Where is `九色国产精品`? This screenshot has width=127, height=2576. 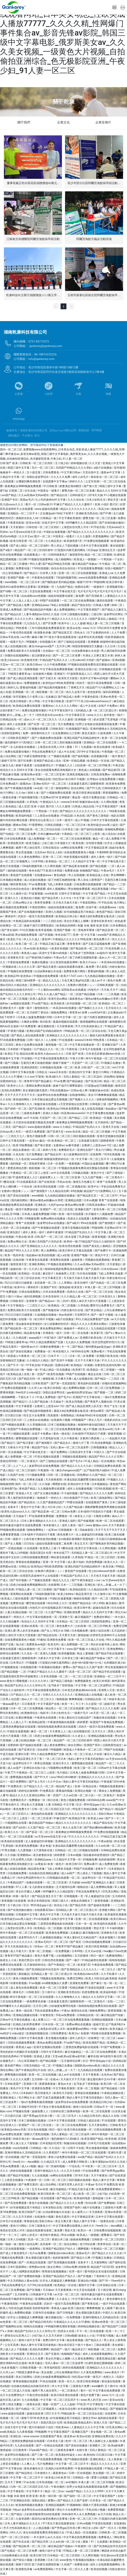
九色国产精品 is located at coordinates (65, 586).